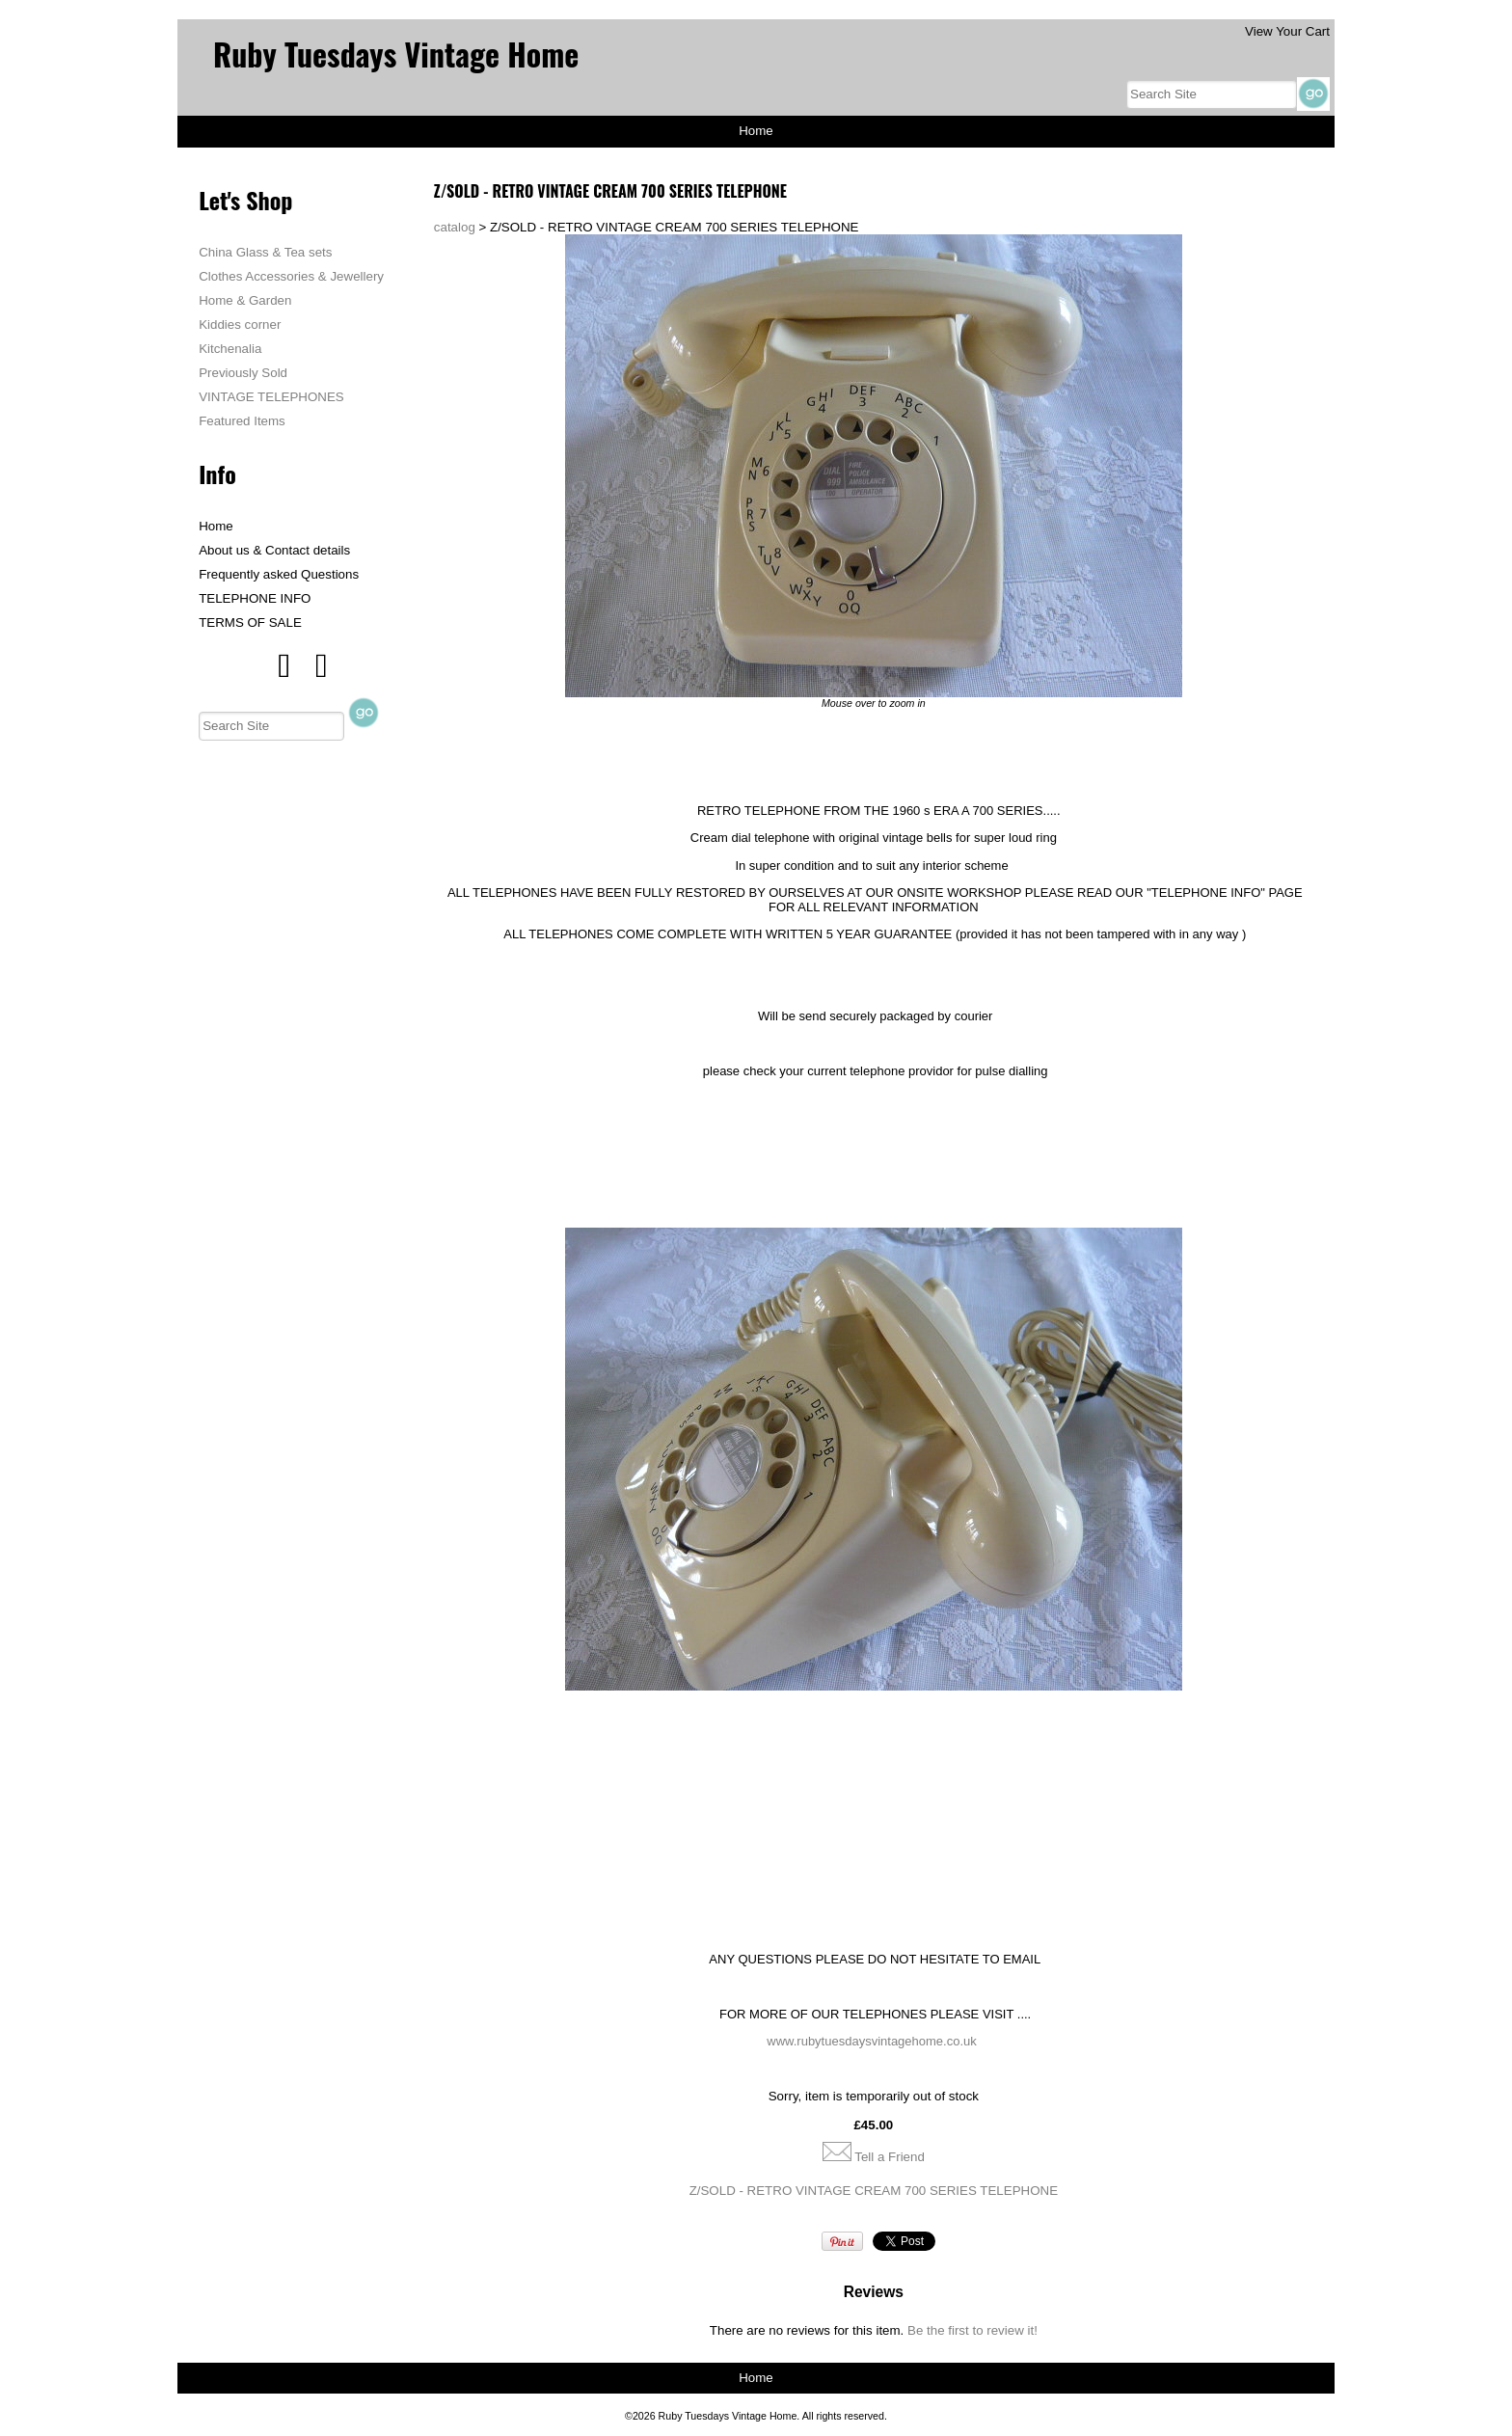  What do you see at coordinates (240, 324) in the screenshot?
I see `Kiddies corner` at bounding box center [240, 324].